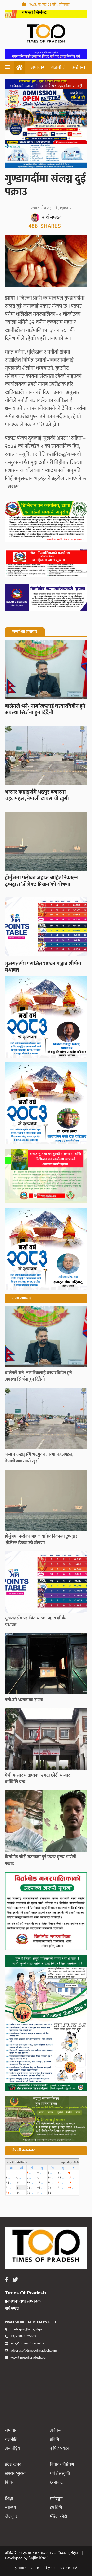  What do you see at coordinates (13, 2464) in the screenshot?
I see `प्रदेश खबर` at bounding box center [13, 2464].